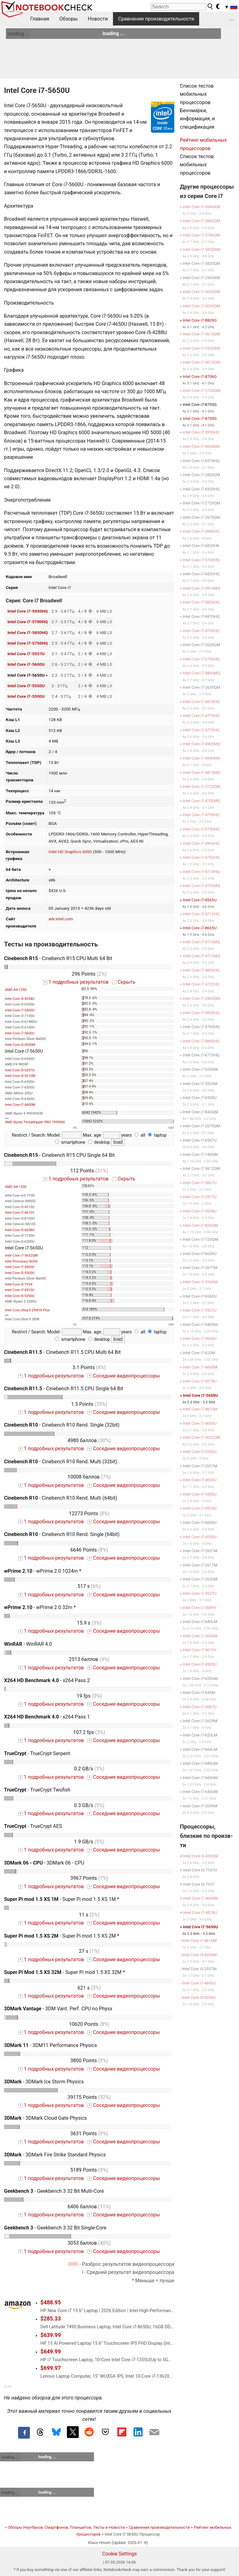 The image size is (239, 2576). I want to click on Intel Core i7-4950HQ, so click(201, 1012).